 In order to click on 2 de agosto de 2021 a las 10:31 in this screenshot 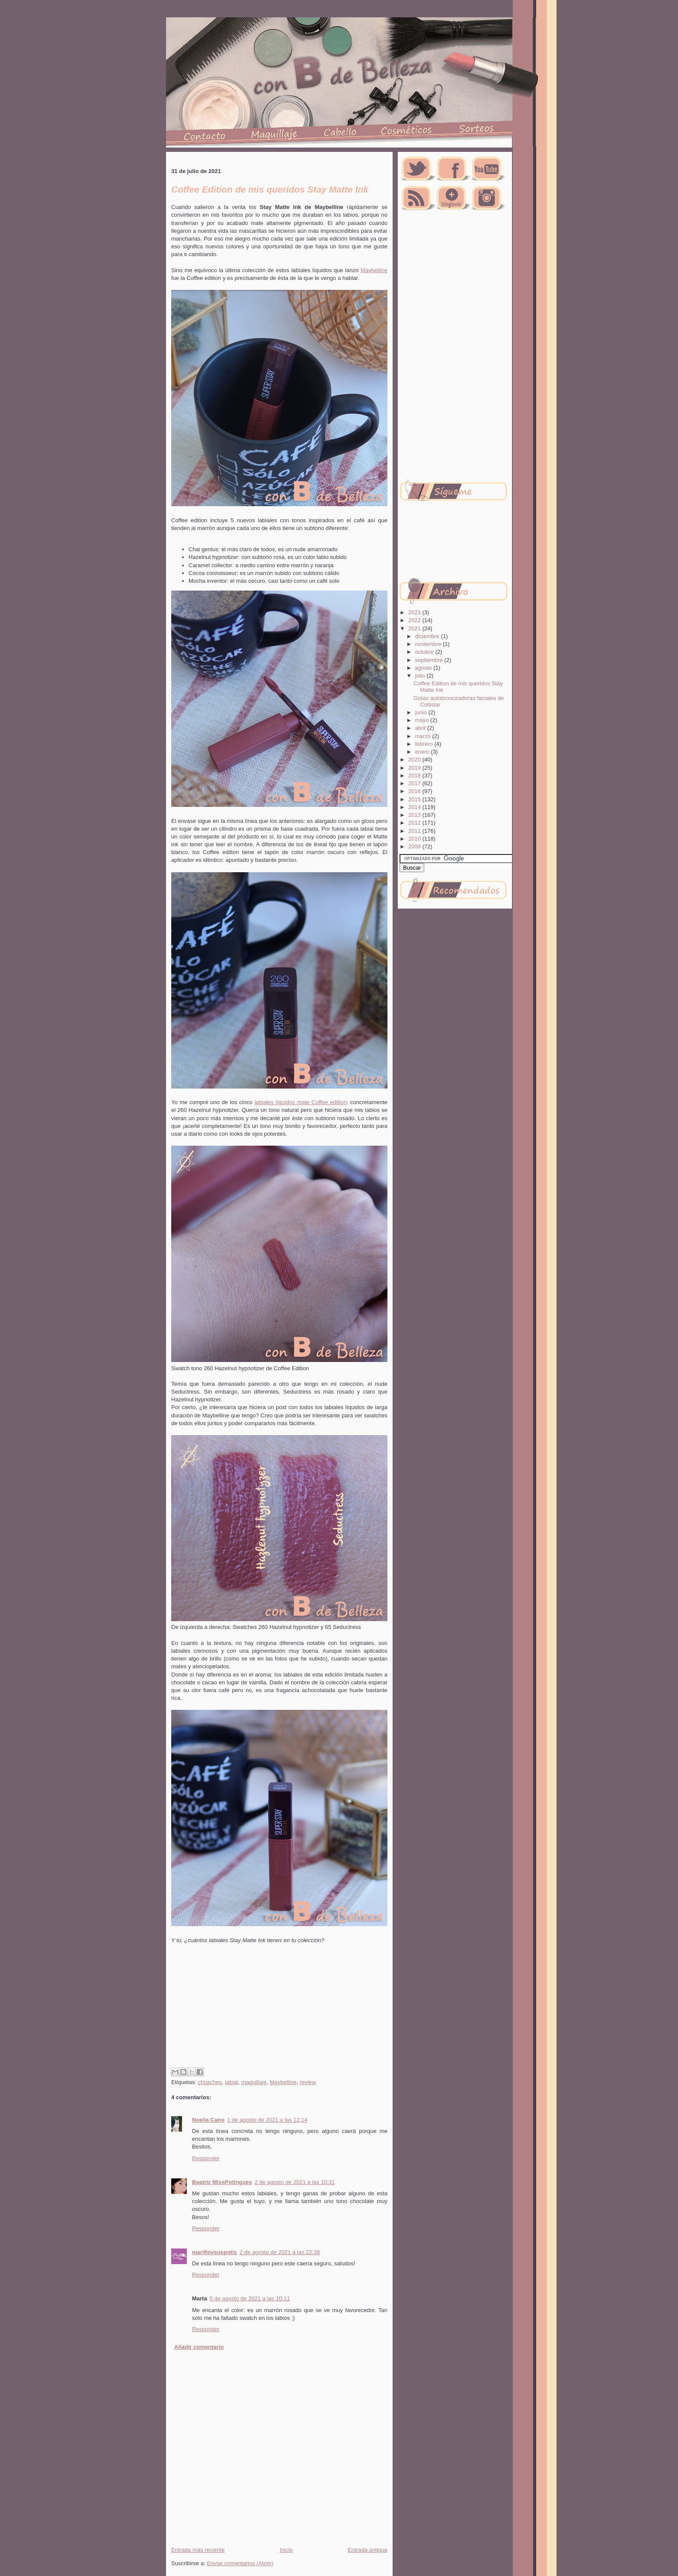, I will do `click(295, 2182)`.